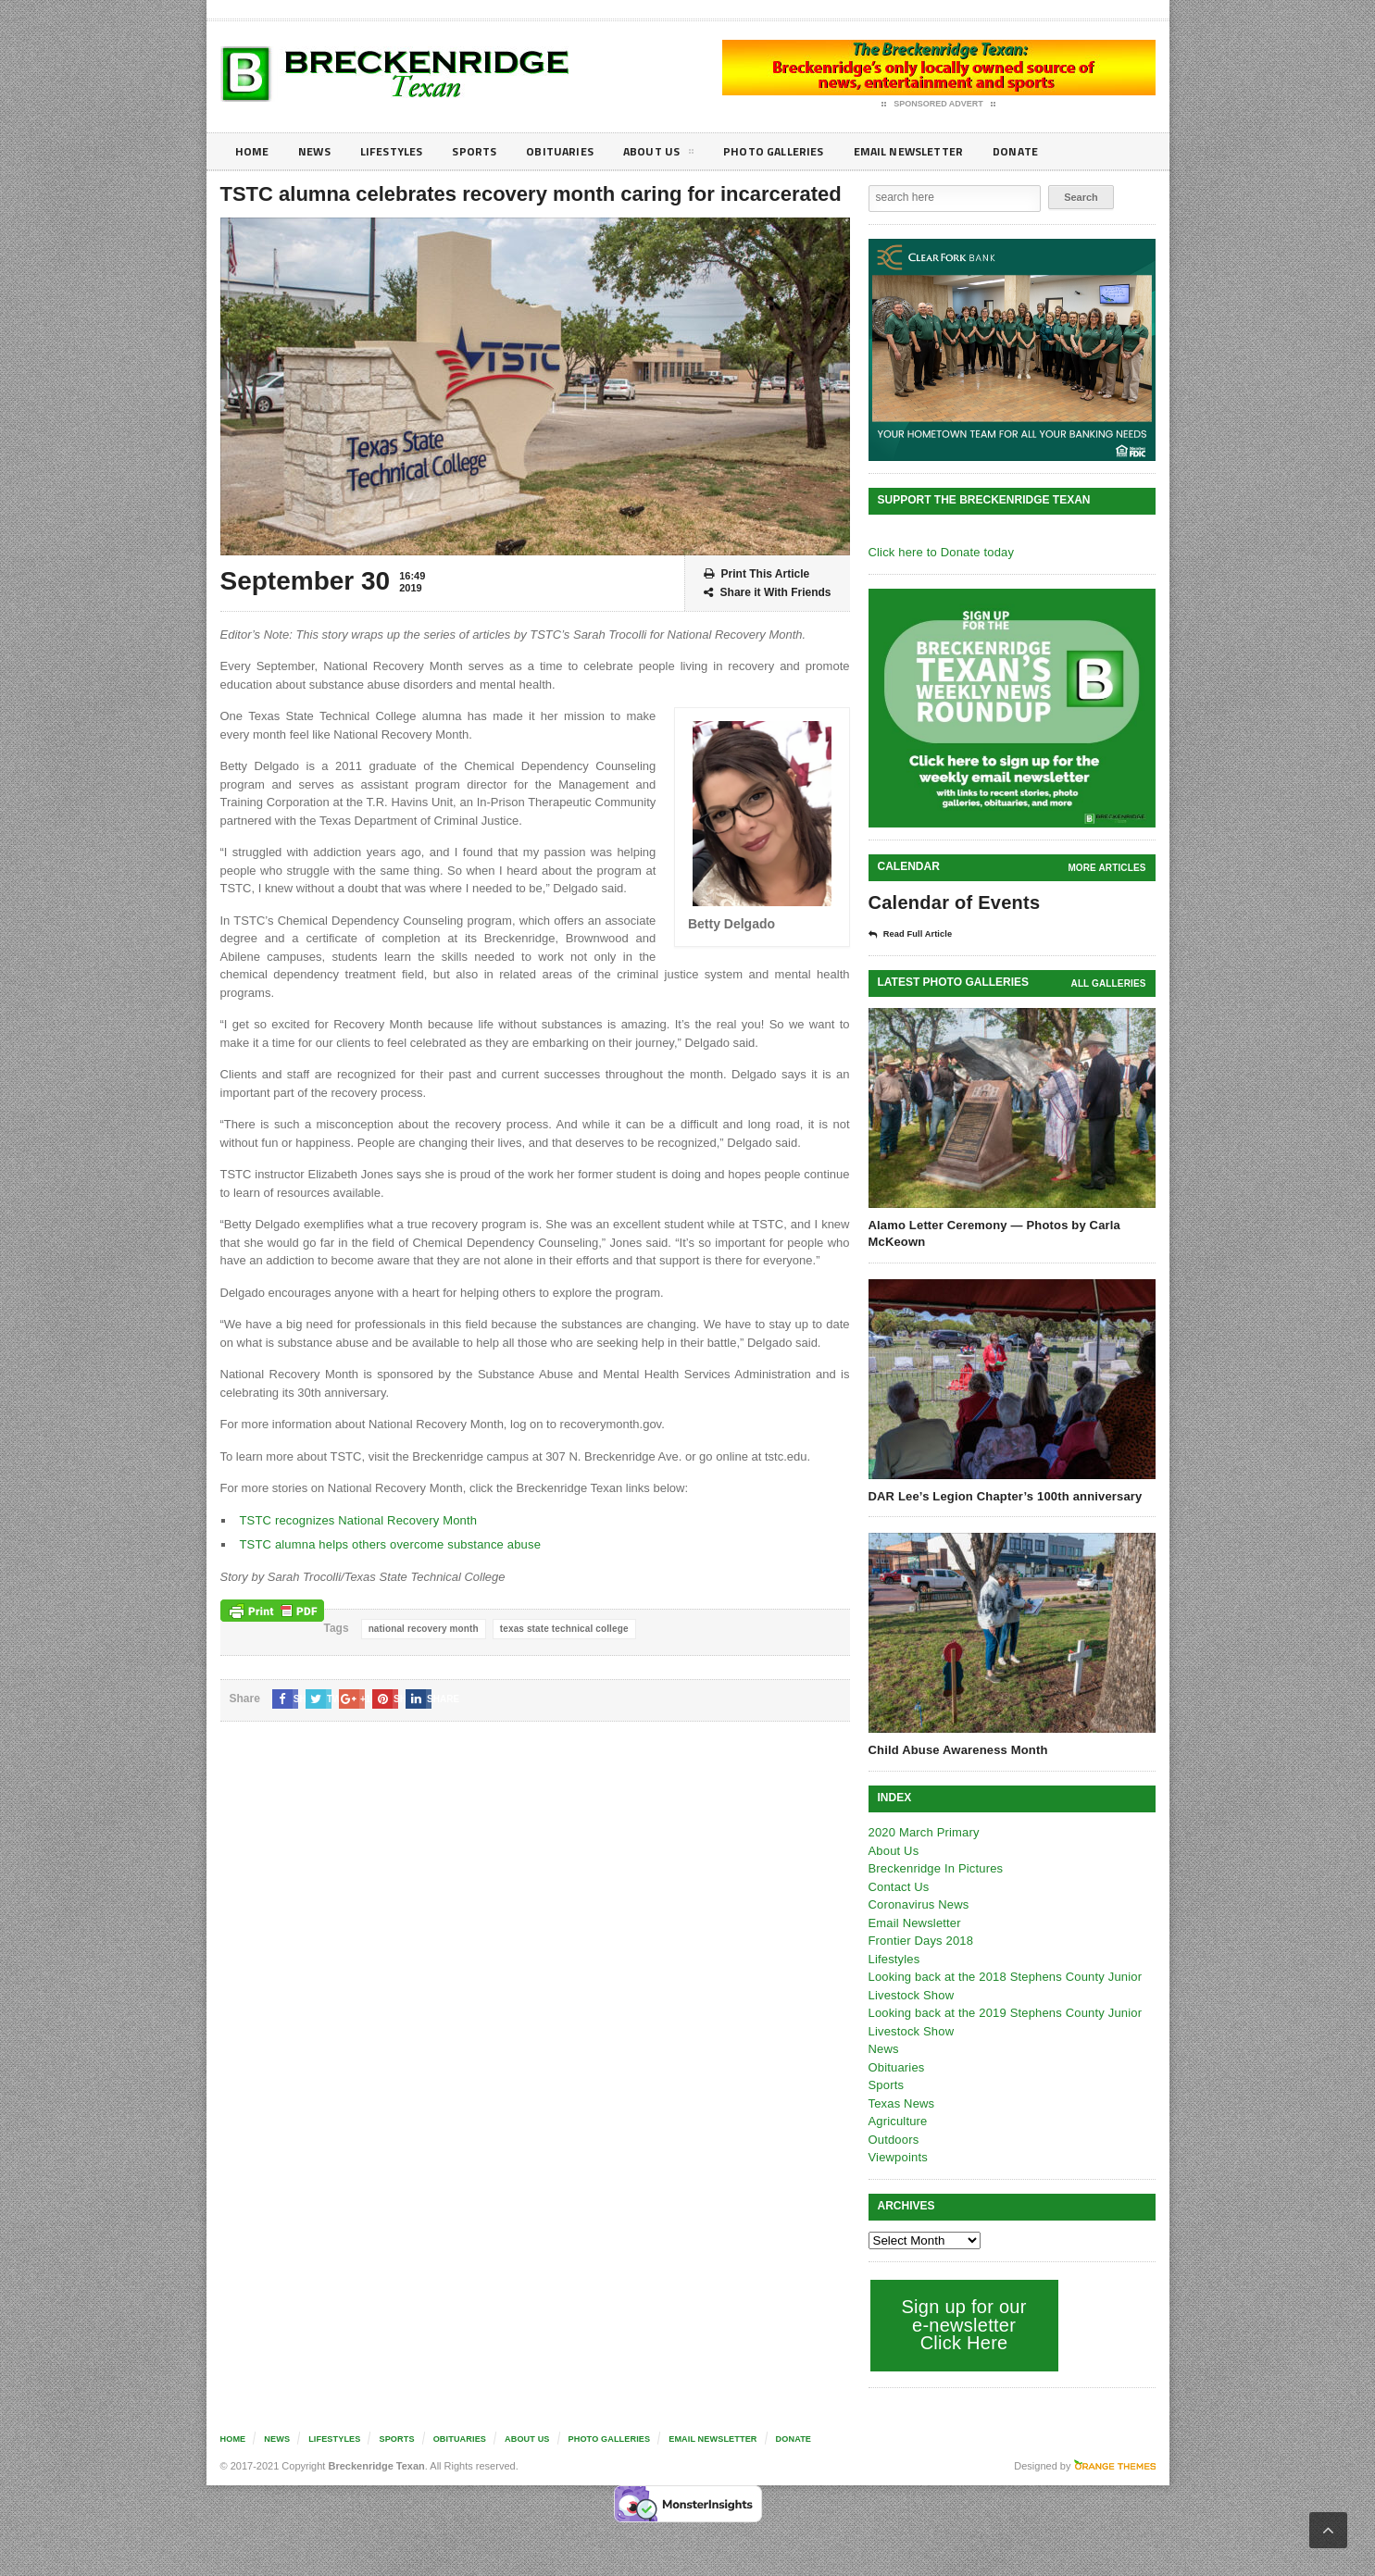  I want to click on More Articles, so click(1107, 868).